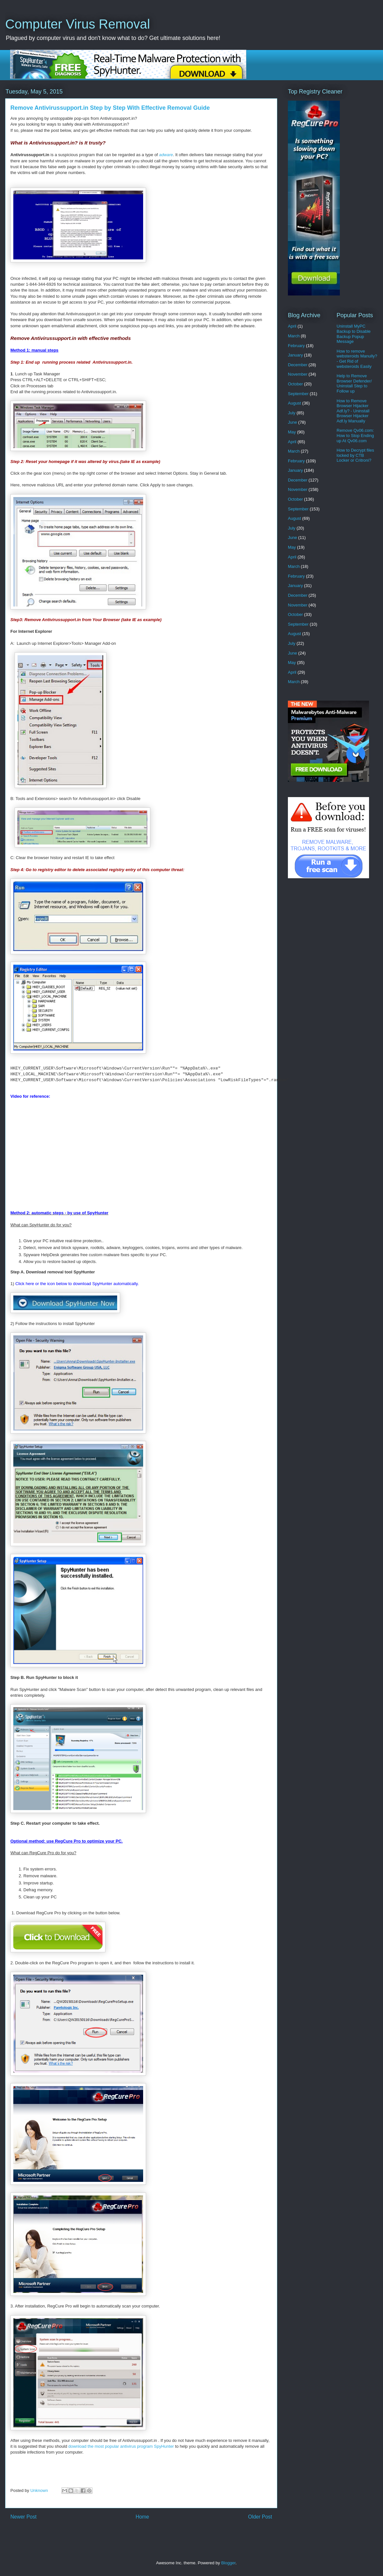 This screenshot has height=2576, width=383. Describe the element at coordinates (228, 2562) in the screenshot. I see `Blogger` at that location.